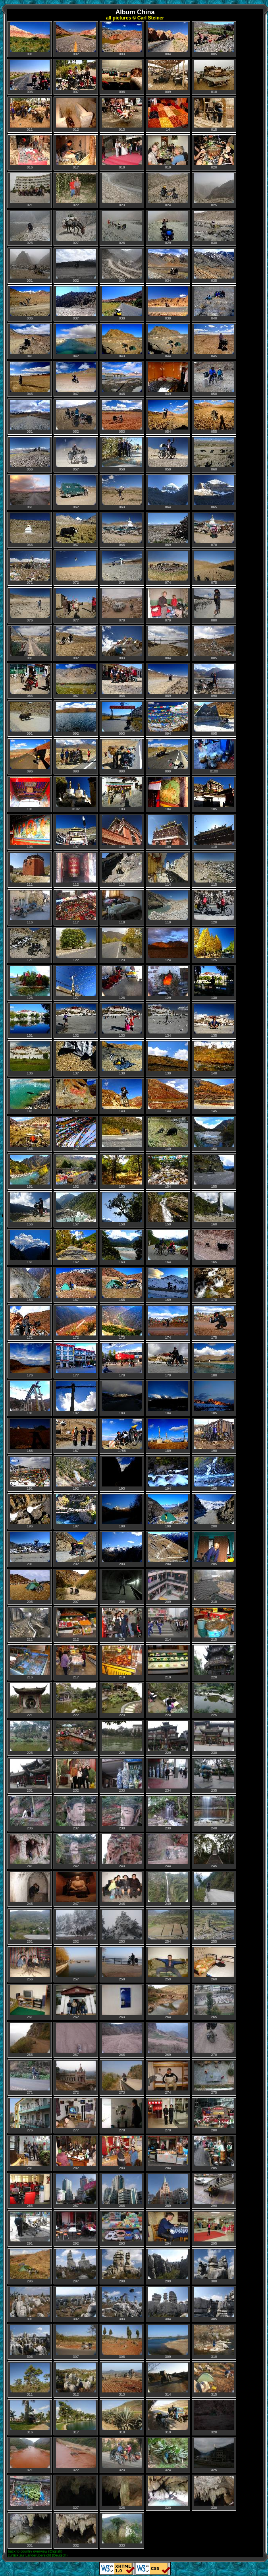 The width and height of the screenshot is (268, 2576). I want to click on 0102, so click(76, 794).